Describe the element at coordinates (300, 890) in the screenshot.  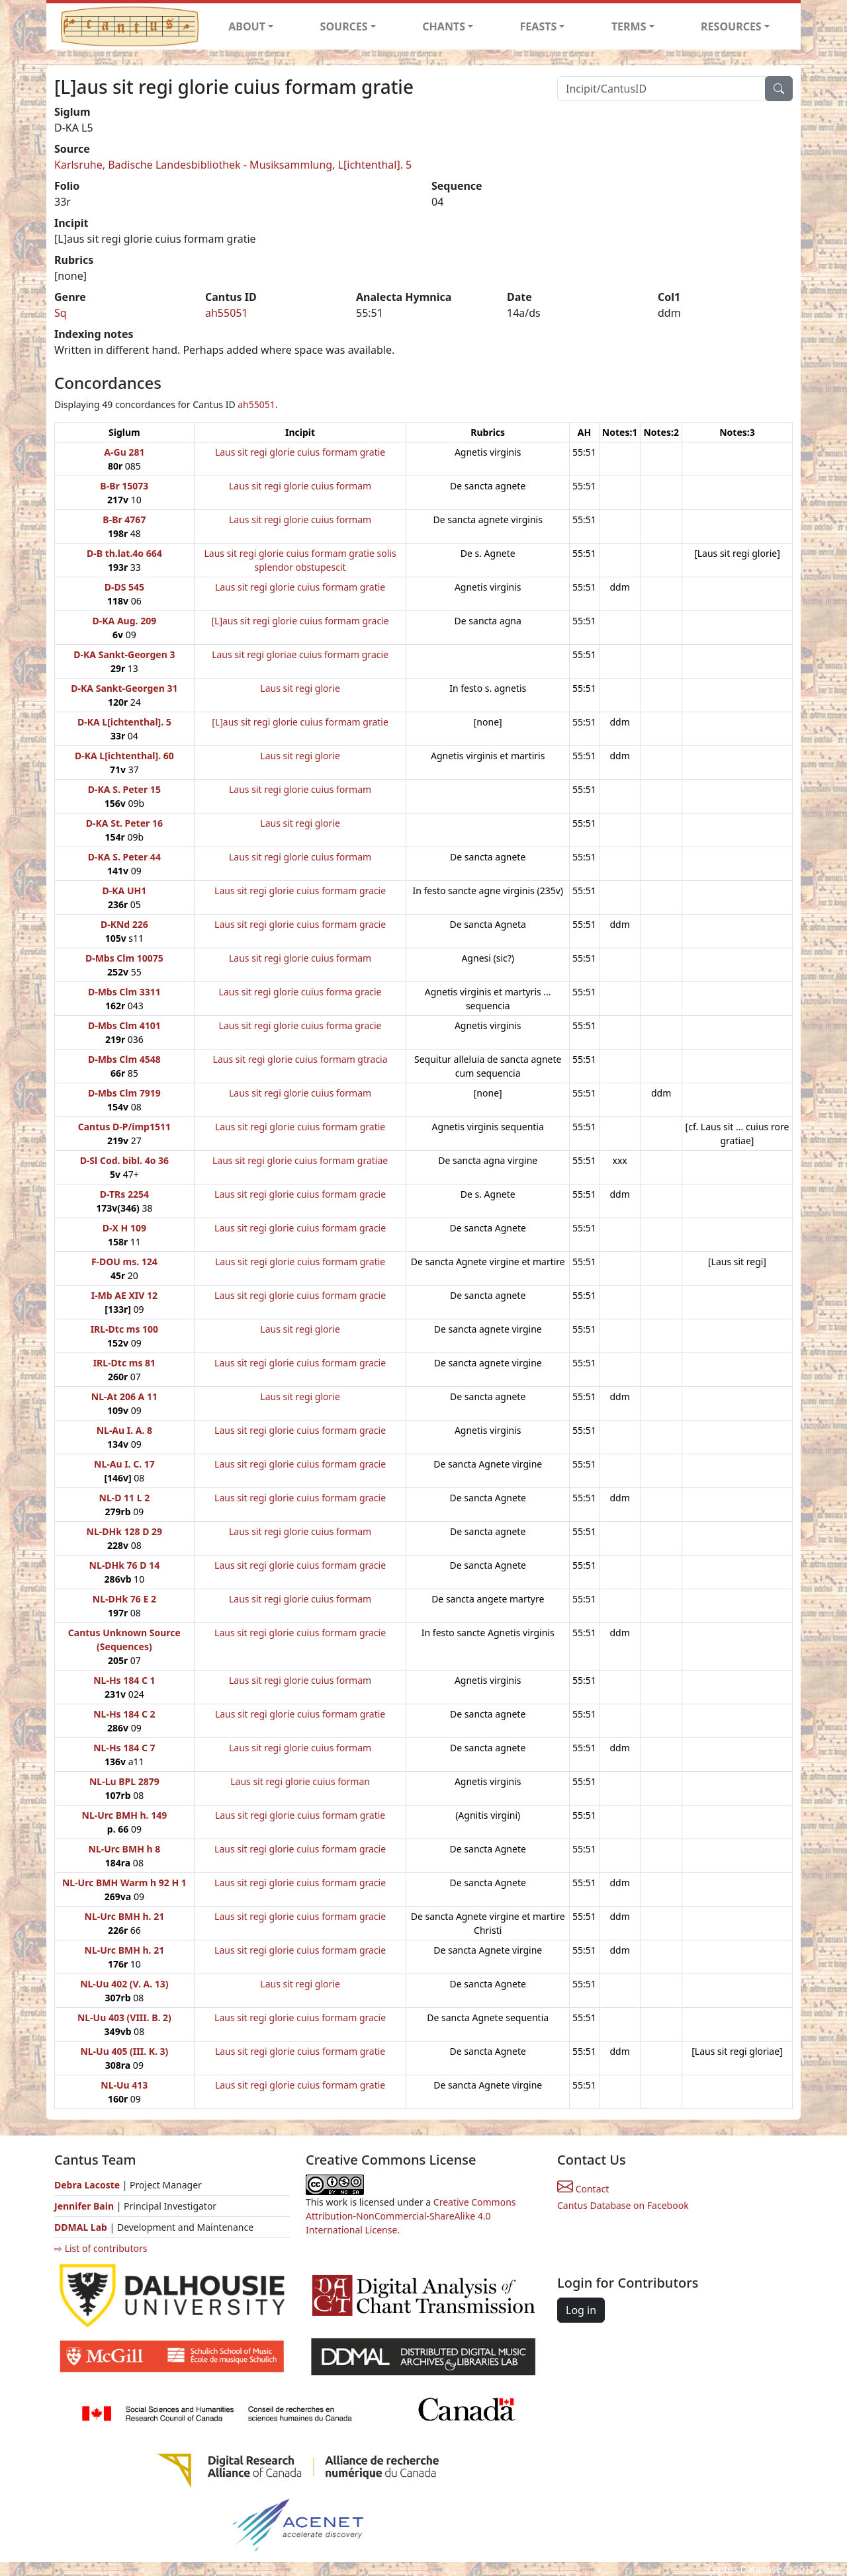
I see `Laus sit regi glorie cuius formam gracie` at that location.